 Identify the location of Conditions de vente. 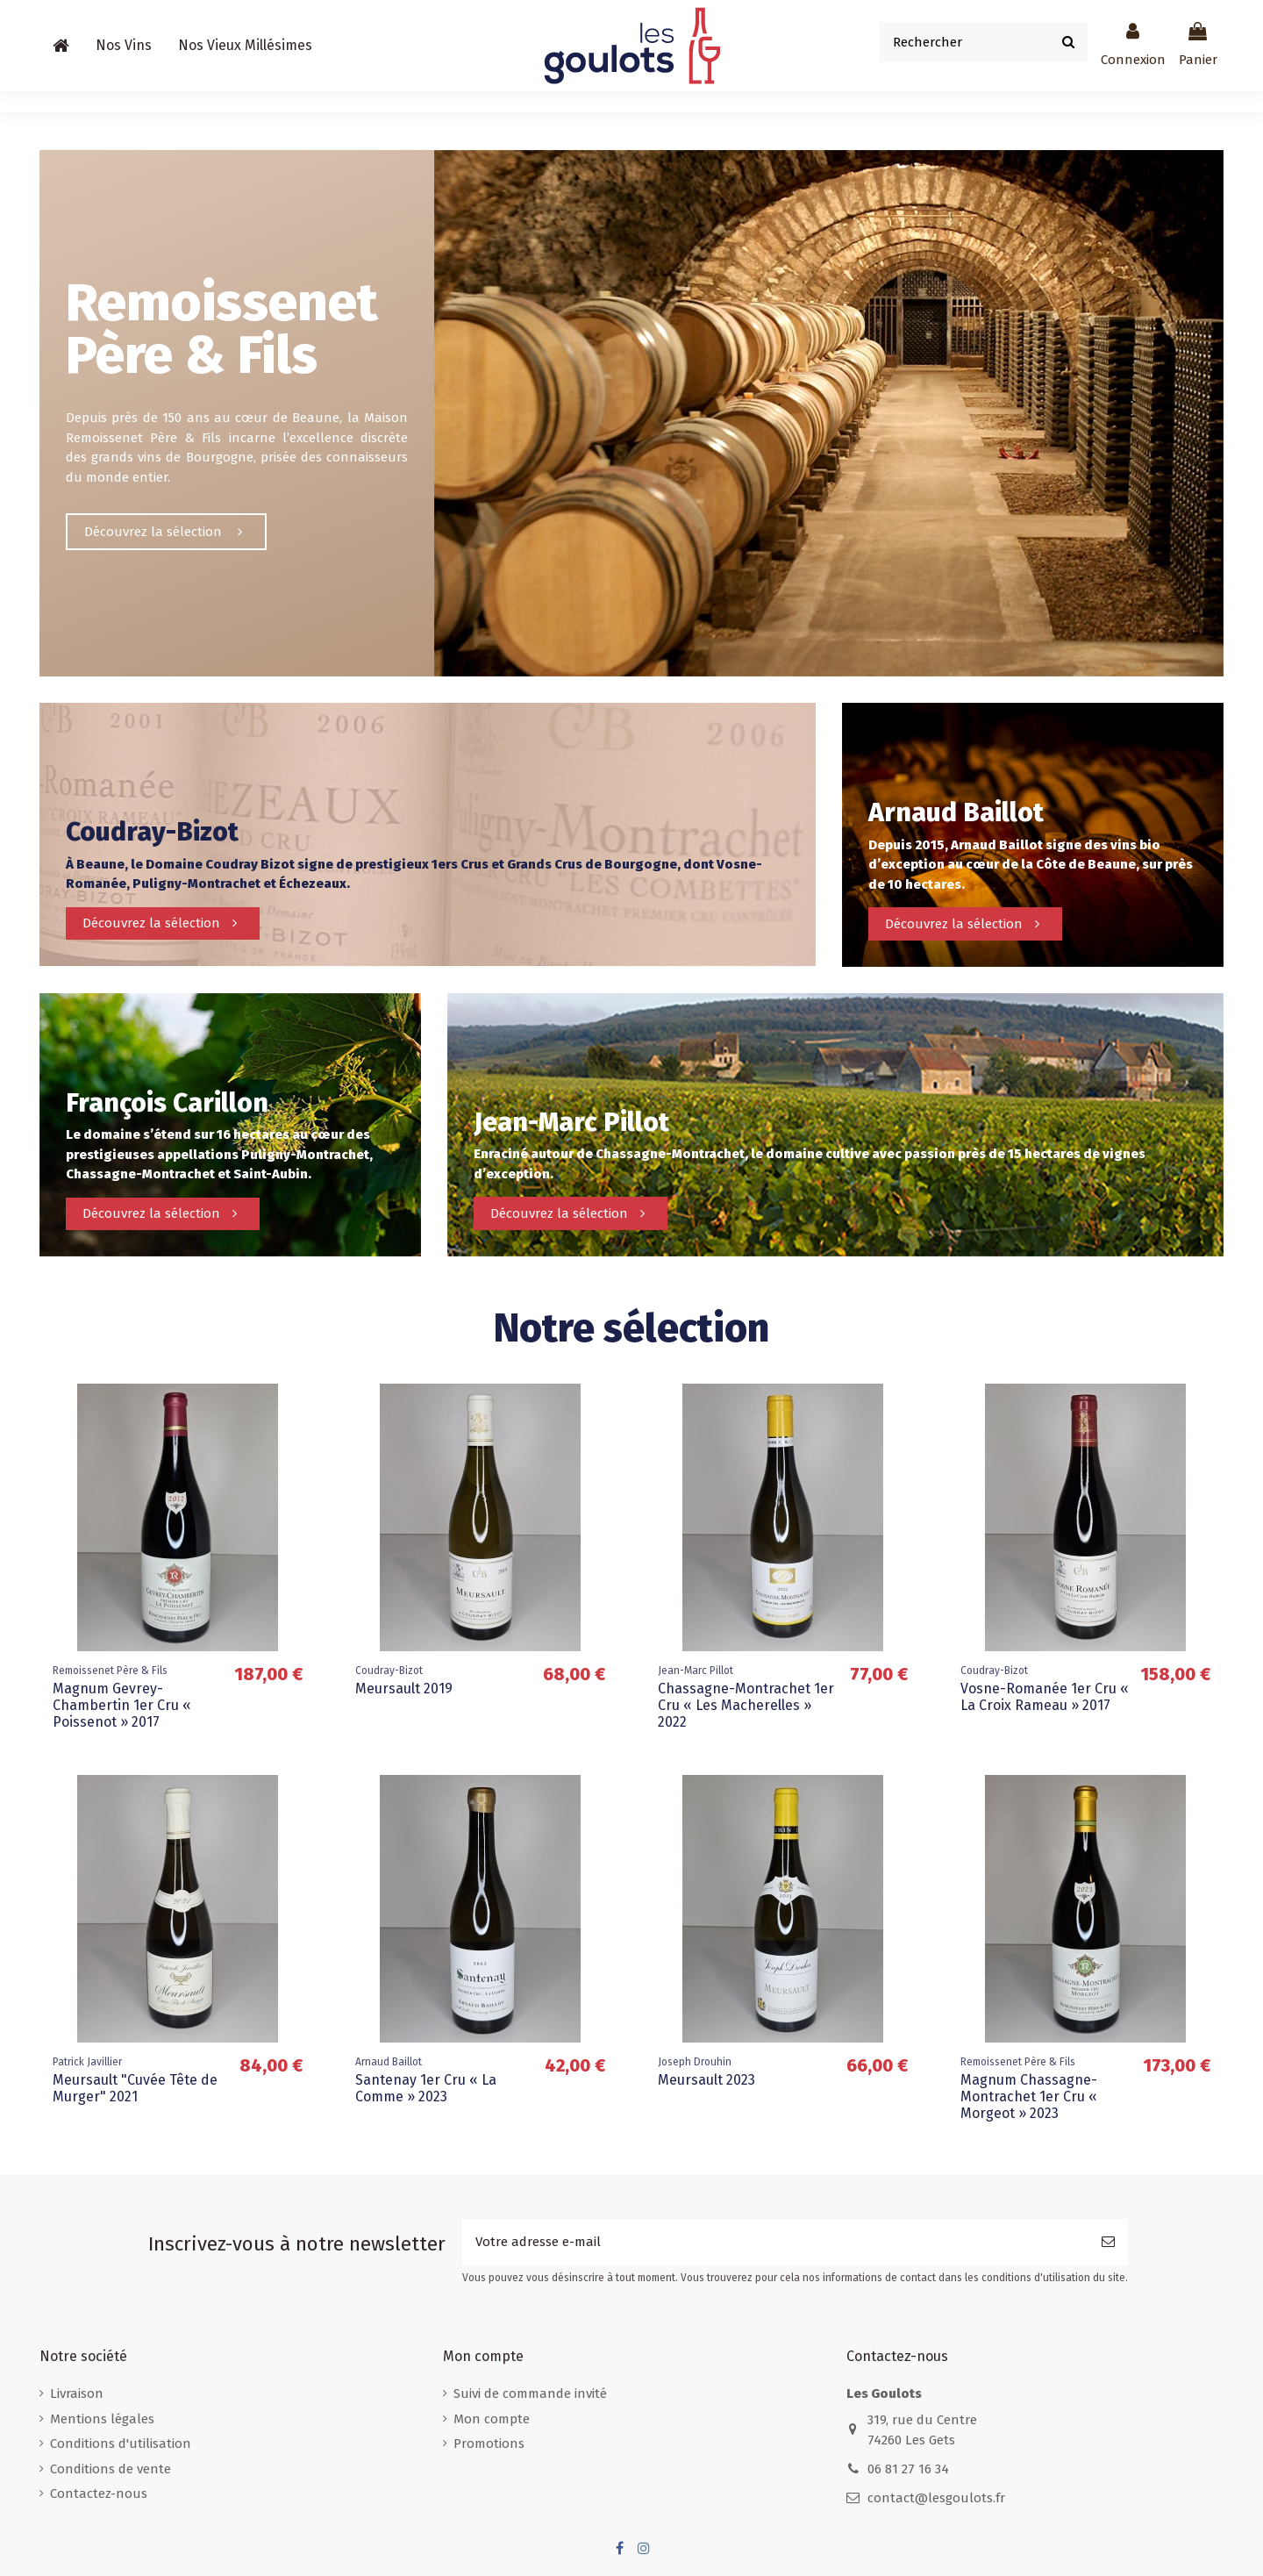
(110, 2469).